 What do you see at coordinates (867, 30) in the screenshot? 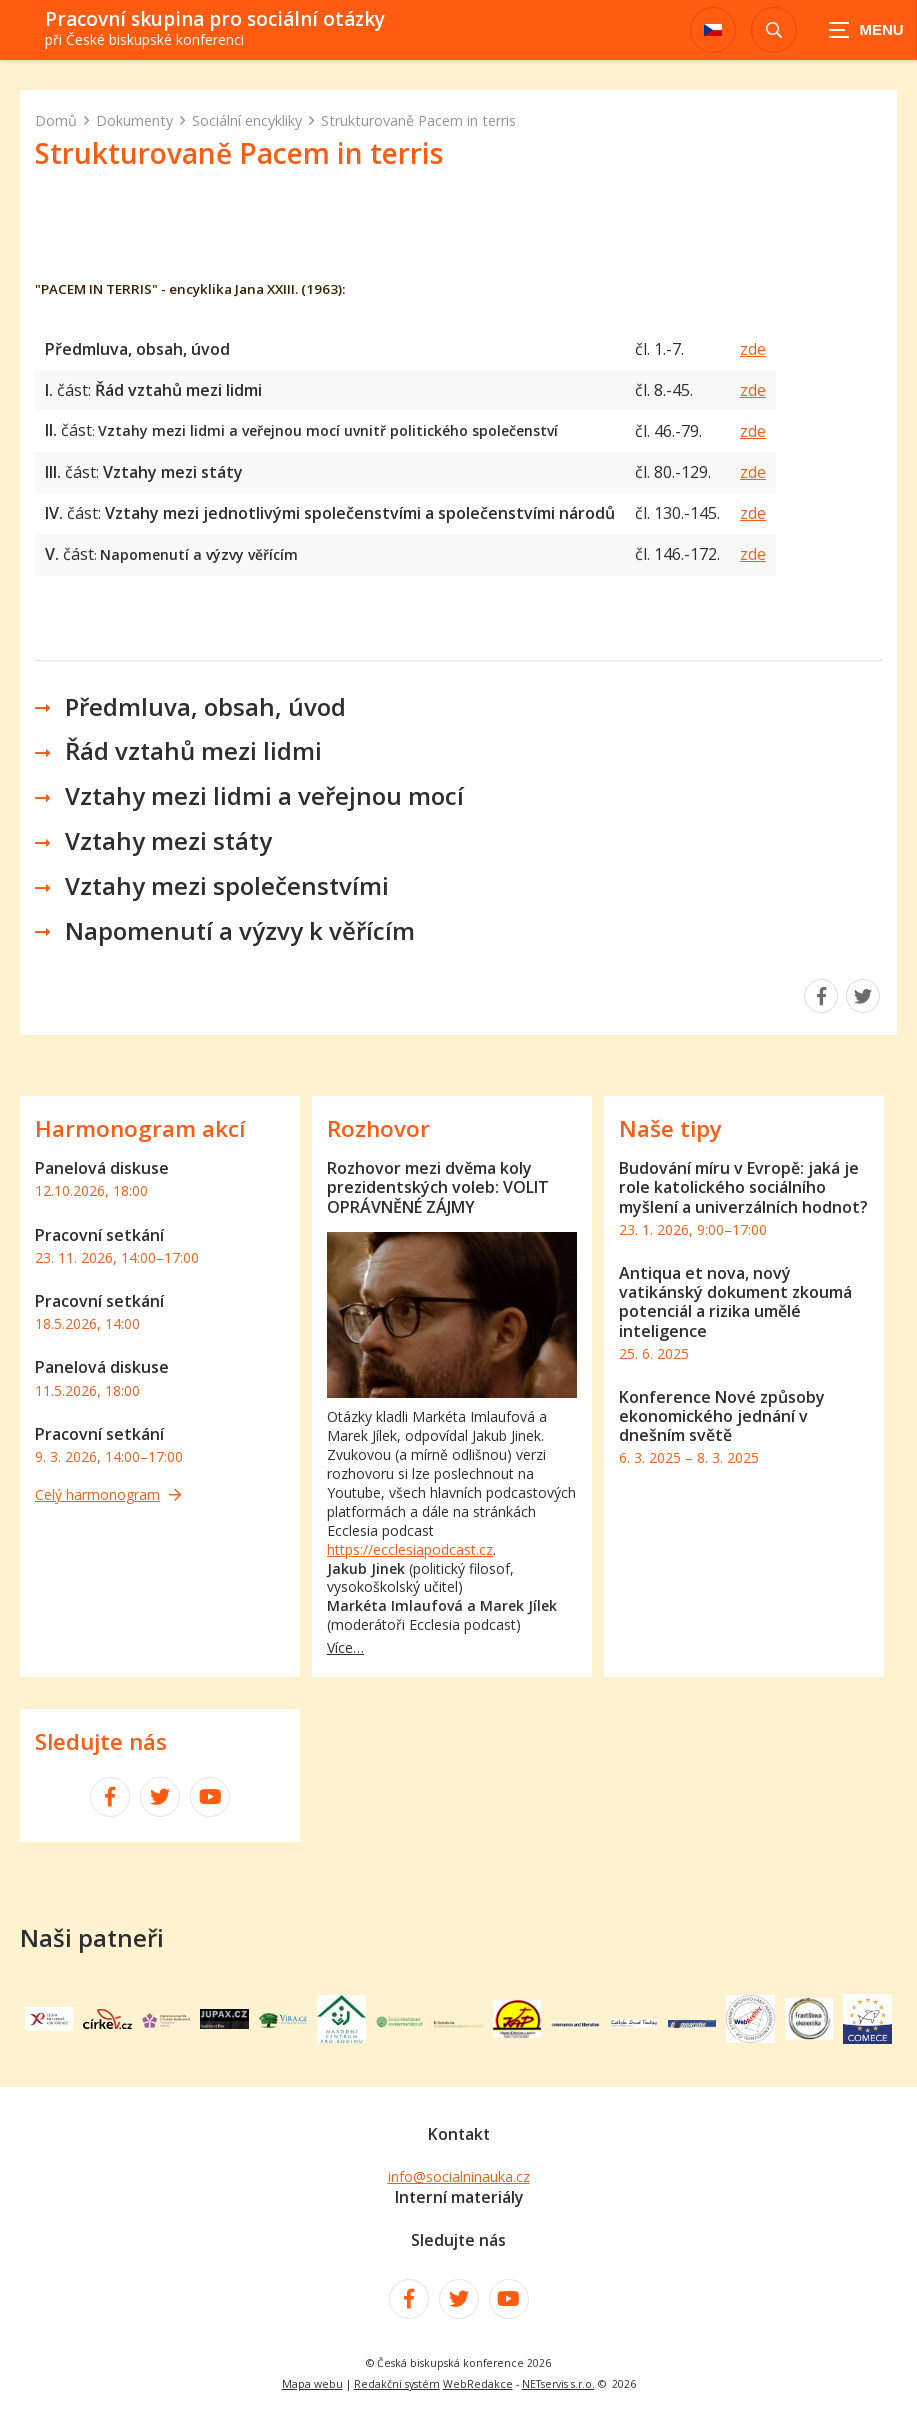
I see `[Zobrazit navigaci]` at bounding box center [867, 30].